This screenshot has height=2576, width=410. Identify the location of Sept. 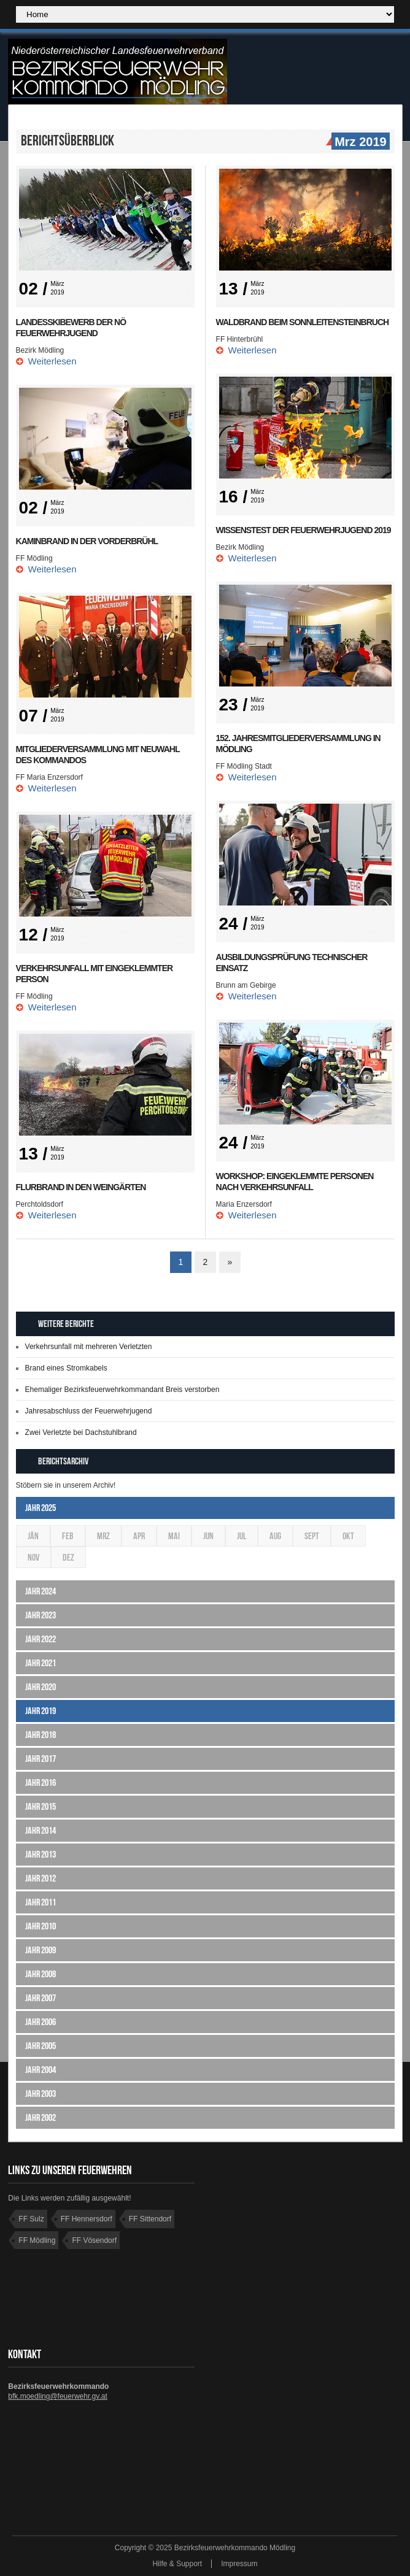
(311, 1536).